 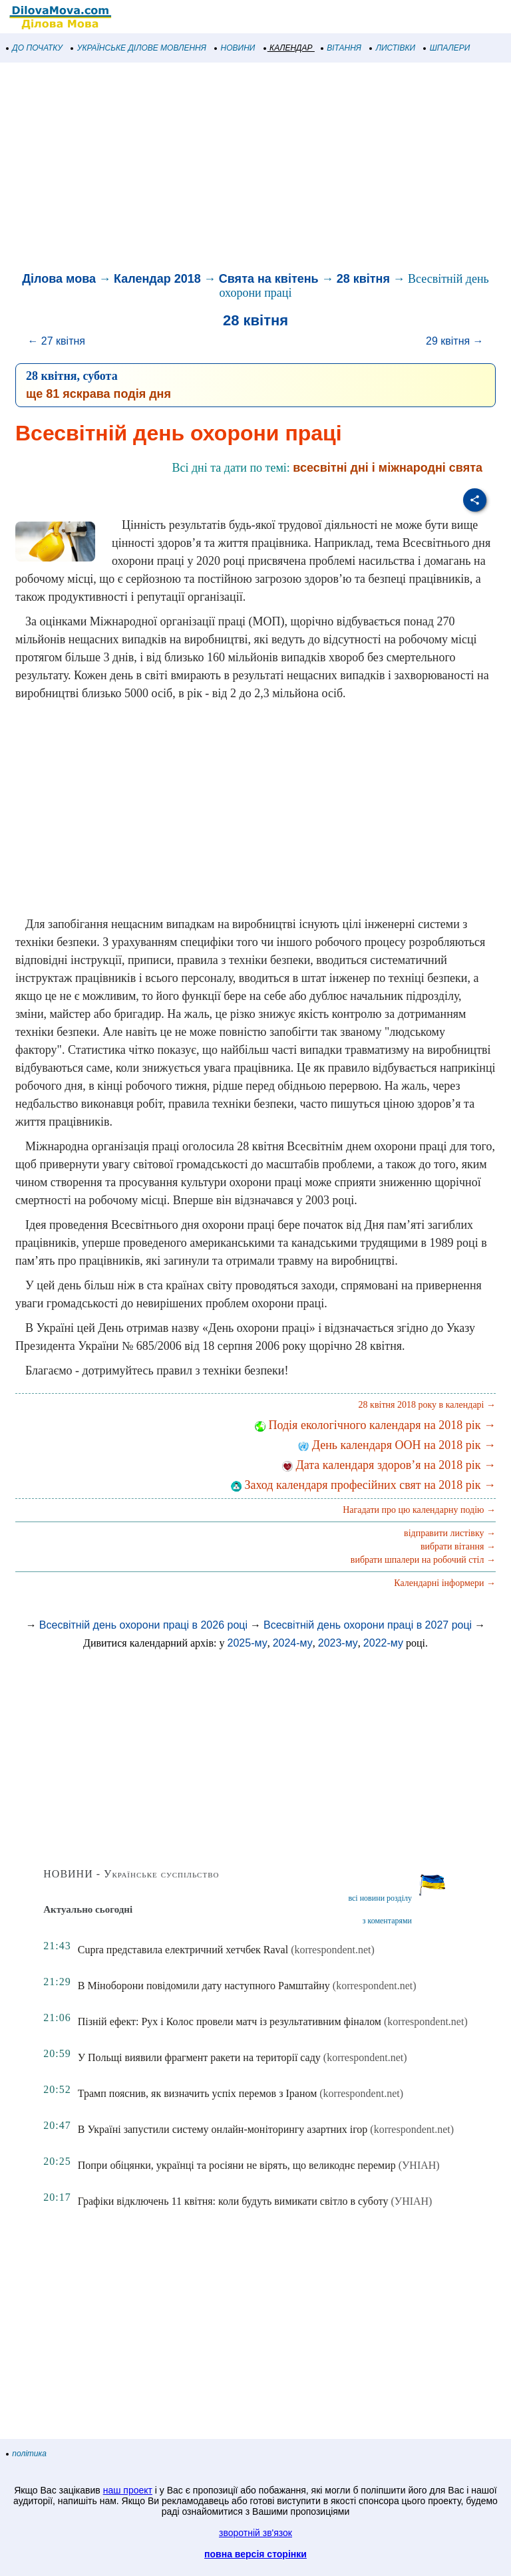 I want to click on Графіки відключень 11 квітня: коли будуть вимикати світло в суботу, so click(x=233, y=2201).